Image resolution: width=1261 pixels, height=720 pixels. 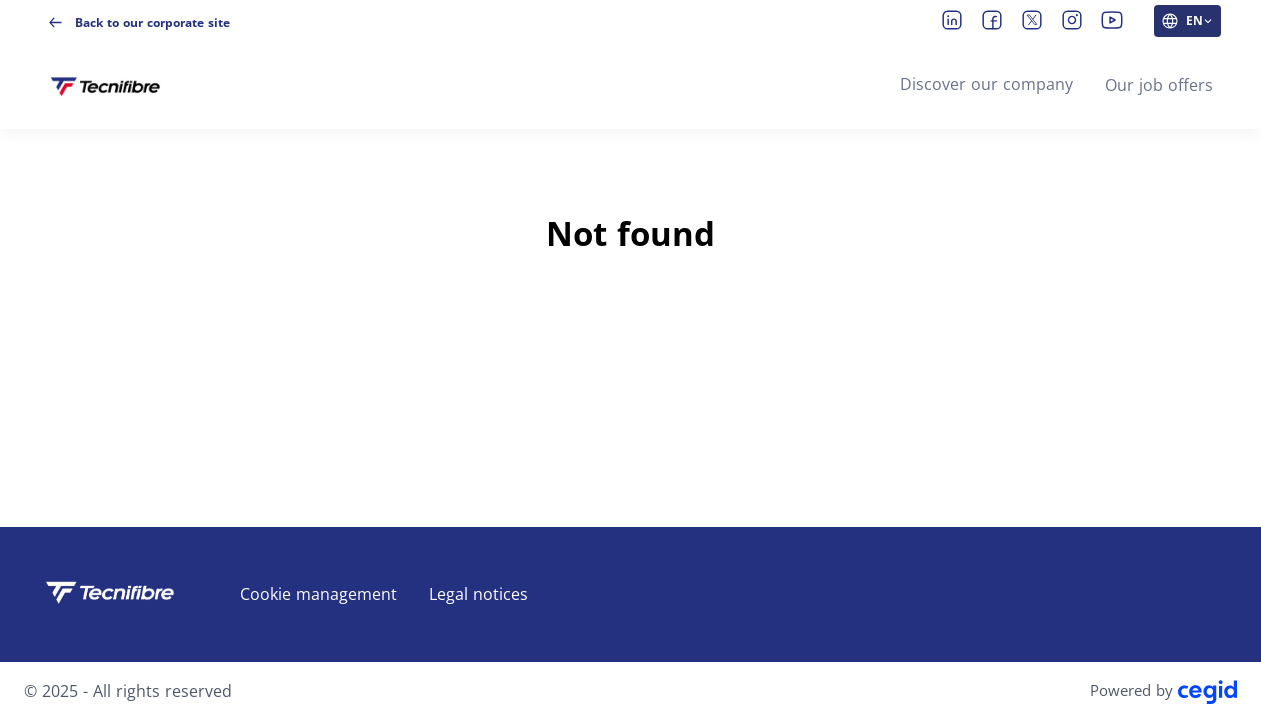 I want to click on [EN (change website language)], so click(x=1187, y=21).